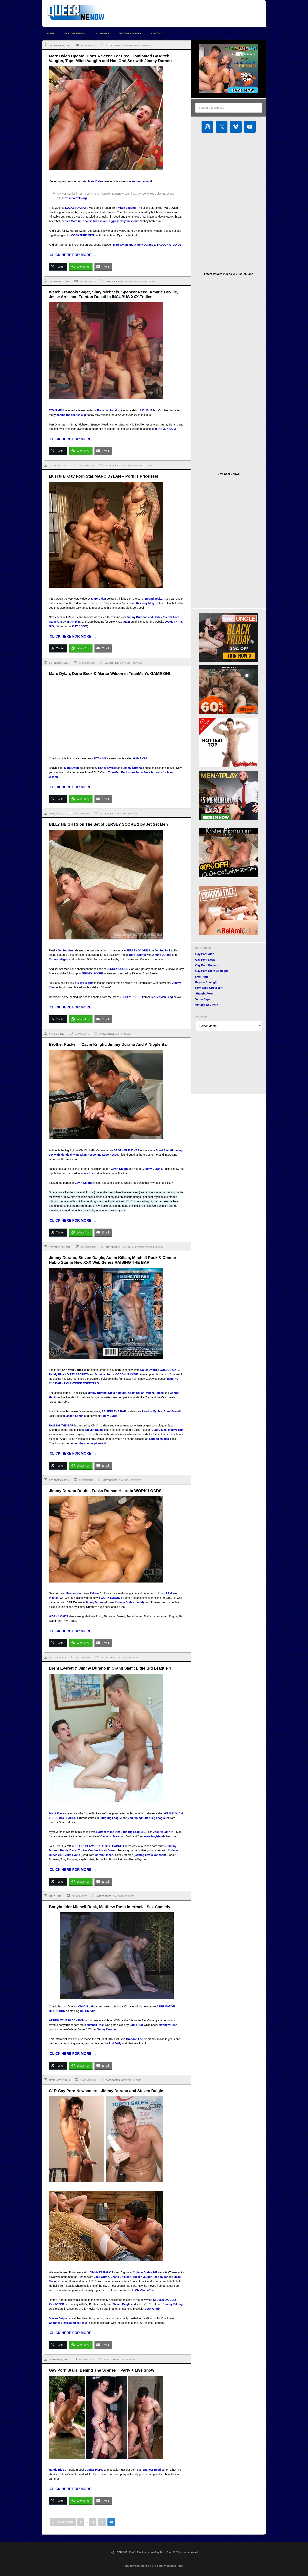  What do you see at coordinates (99, 1846) in the screenshot?
I see `GRAND SLAM: LITTLE BIG LEAGUE 4` at bounding box center [99, 1846].